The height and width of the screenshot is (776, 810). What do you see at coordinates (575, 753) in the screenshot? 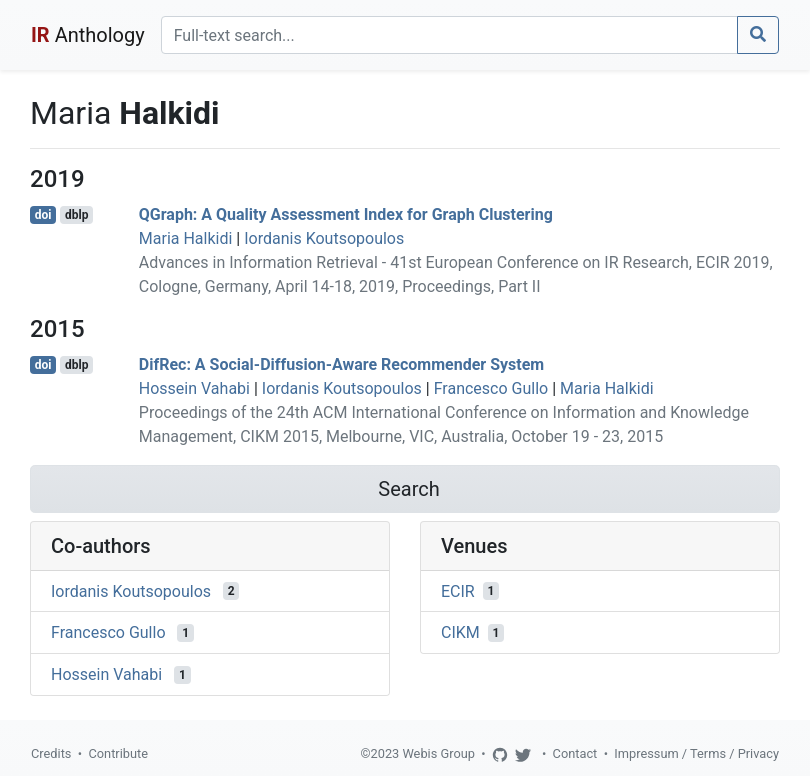
I see `Contact` at bounding box center [575, 753].